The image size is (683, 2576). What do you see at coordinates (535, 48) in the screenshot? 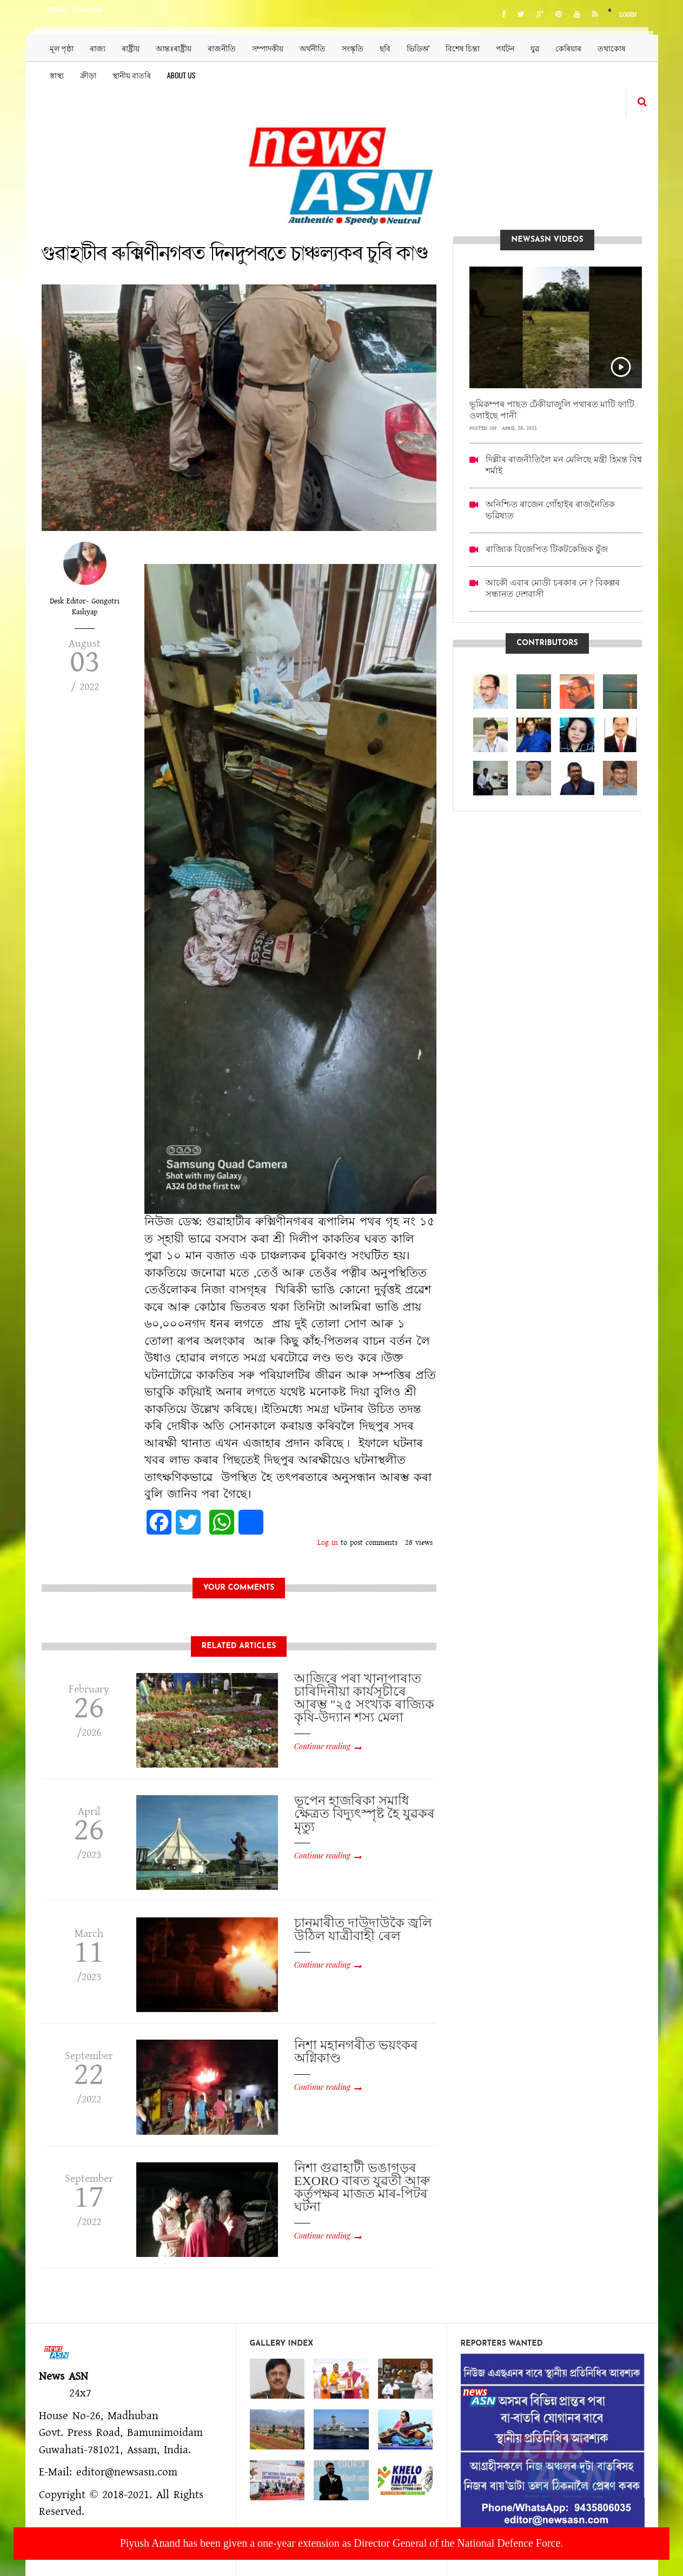
I see `যুৱ` at bounding box center [535, 48].